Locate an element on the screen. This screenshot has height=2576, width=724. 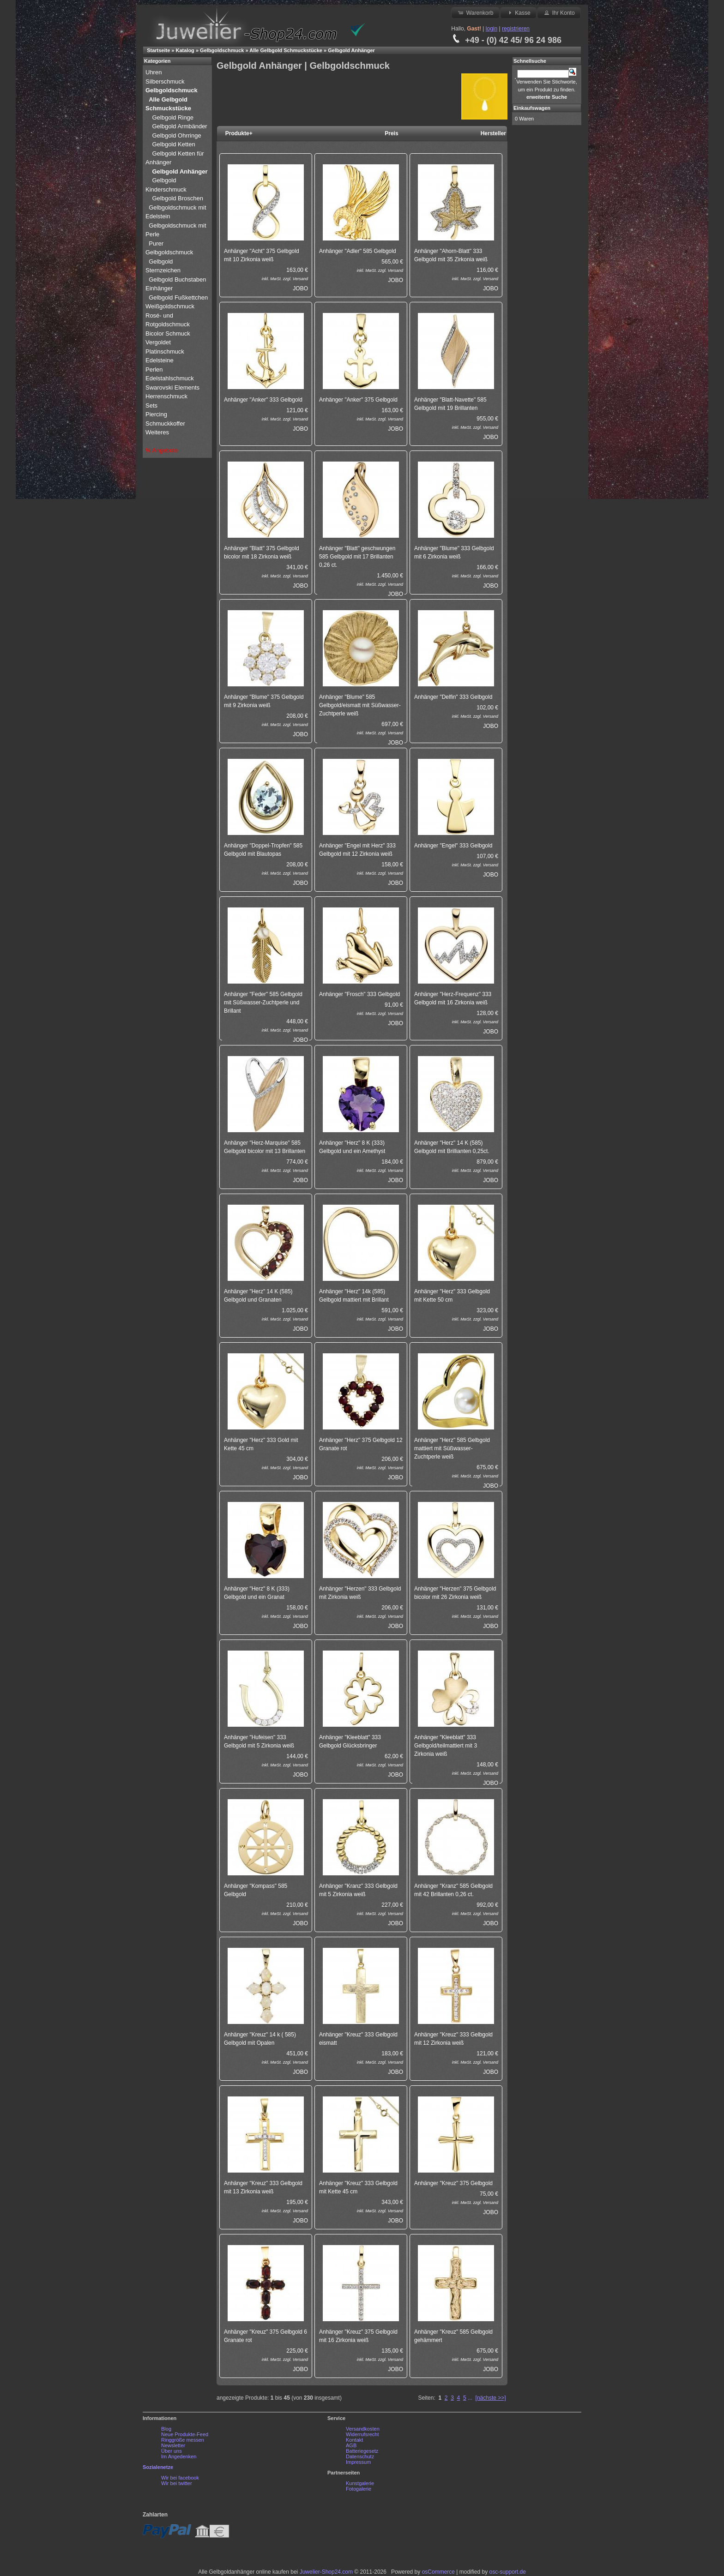
Sets is located at coordinates (151, 405).